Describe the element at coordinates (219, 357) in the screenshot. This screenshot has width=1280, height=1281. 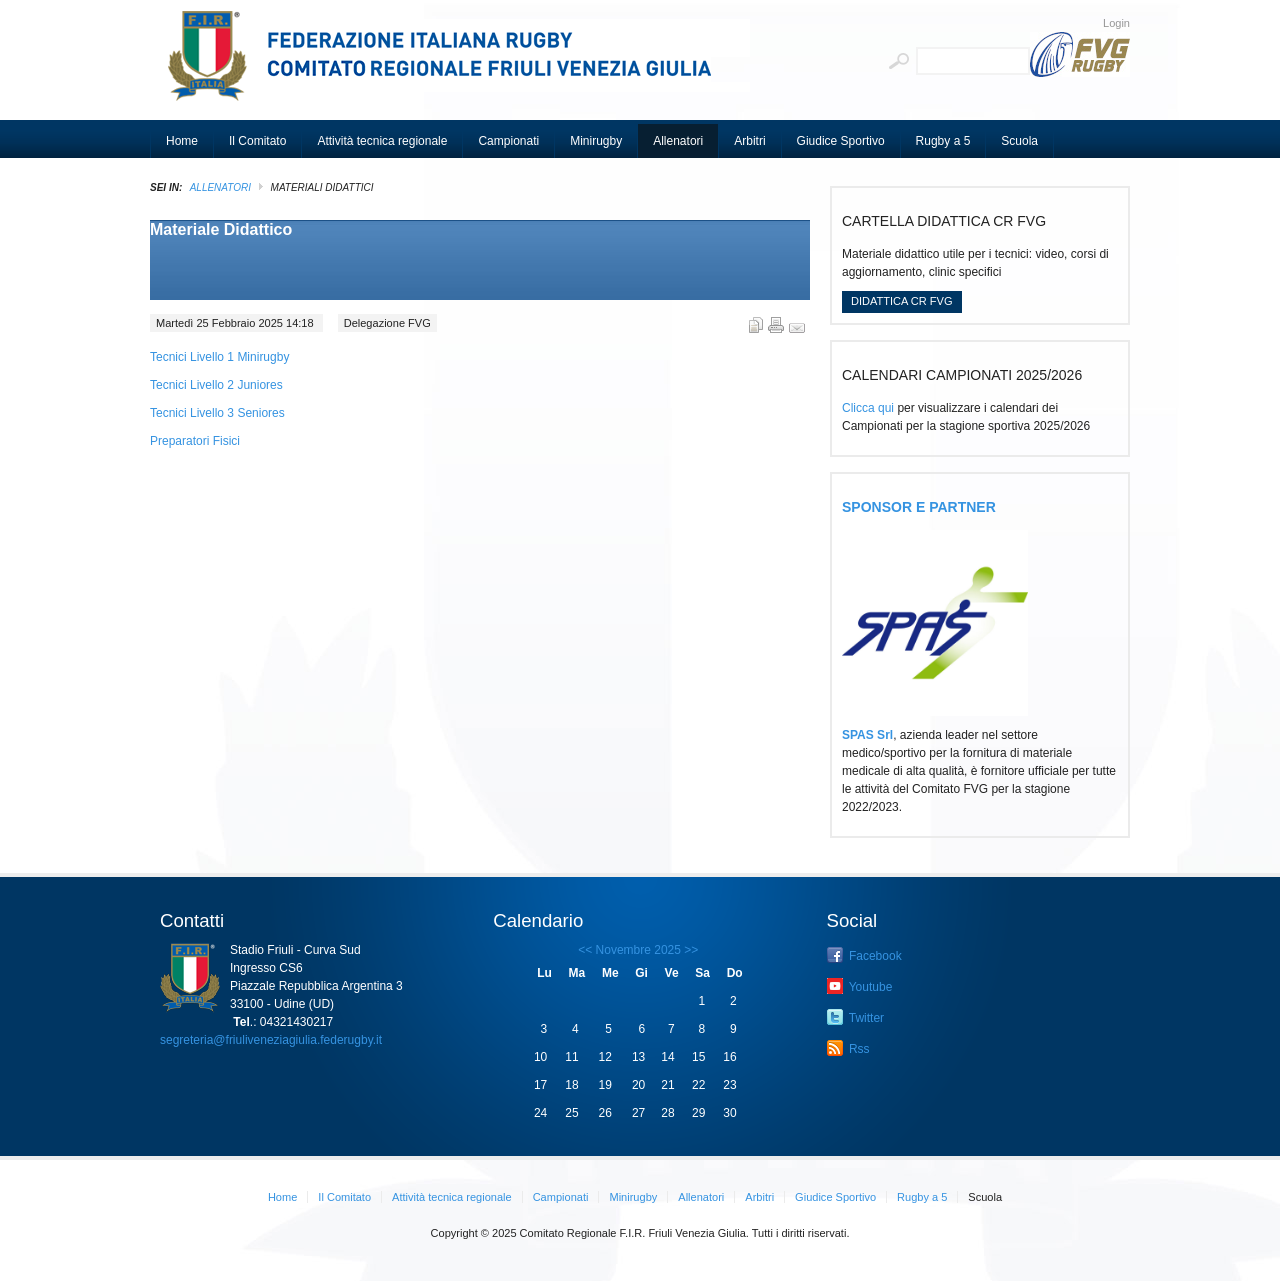
I see `Tecnici Livello 1 Minirugby` at that location.